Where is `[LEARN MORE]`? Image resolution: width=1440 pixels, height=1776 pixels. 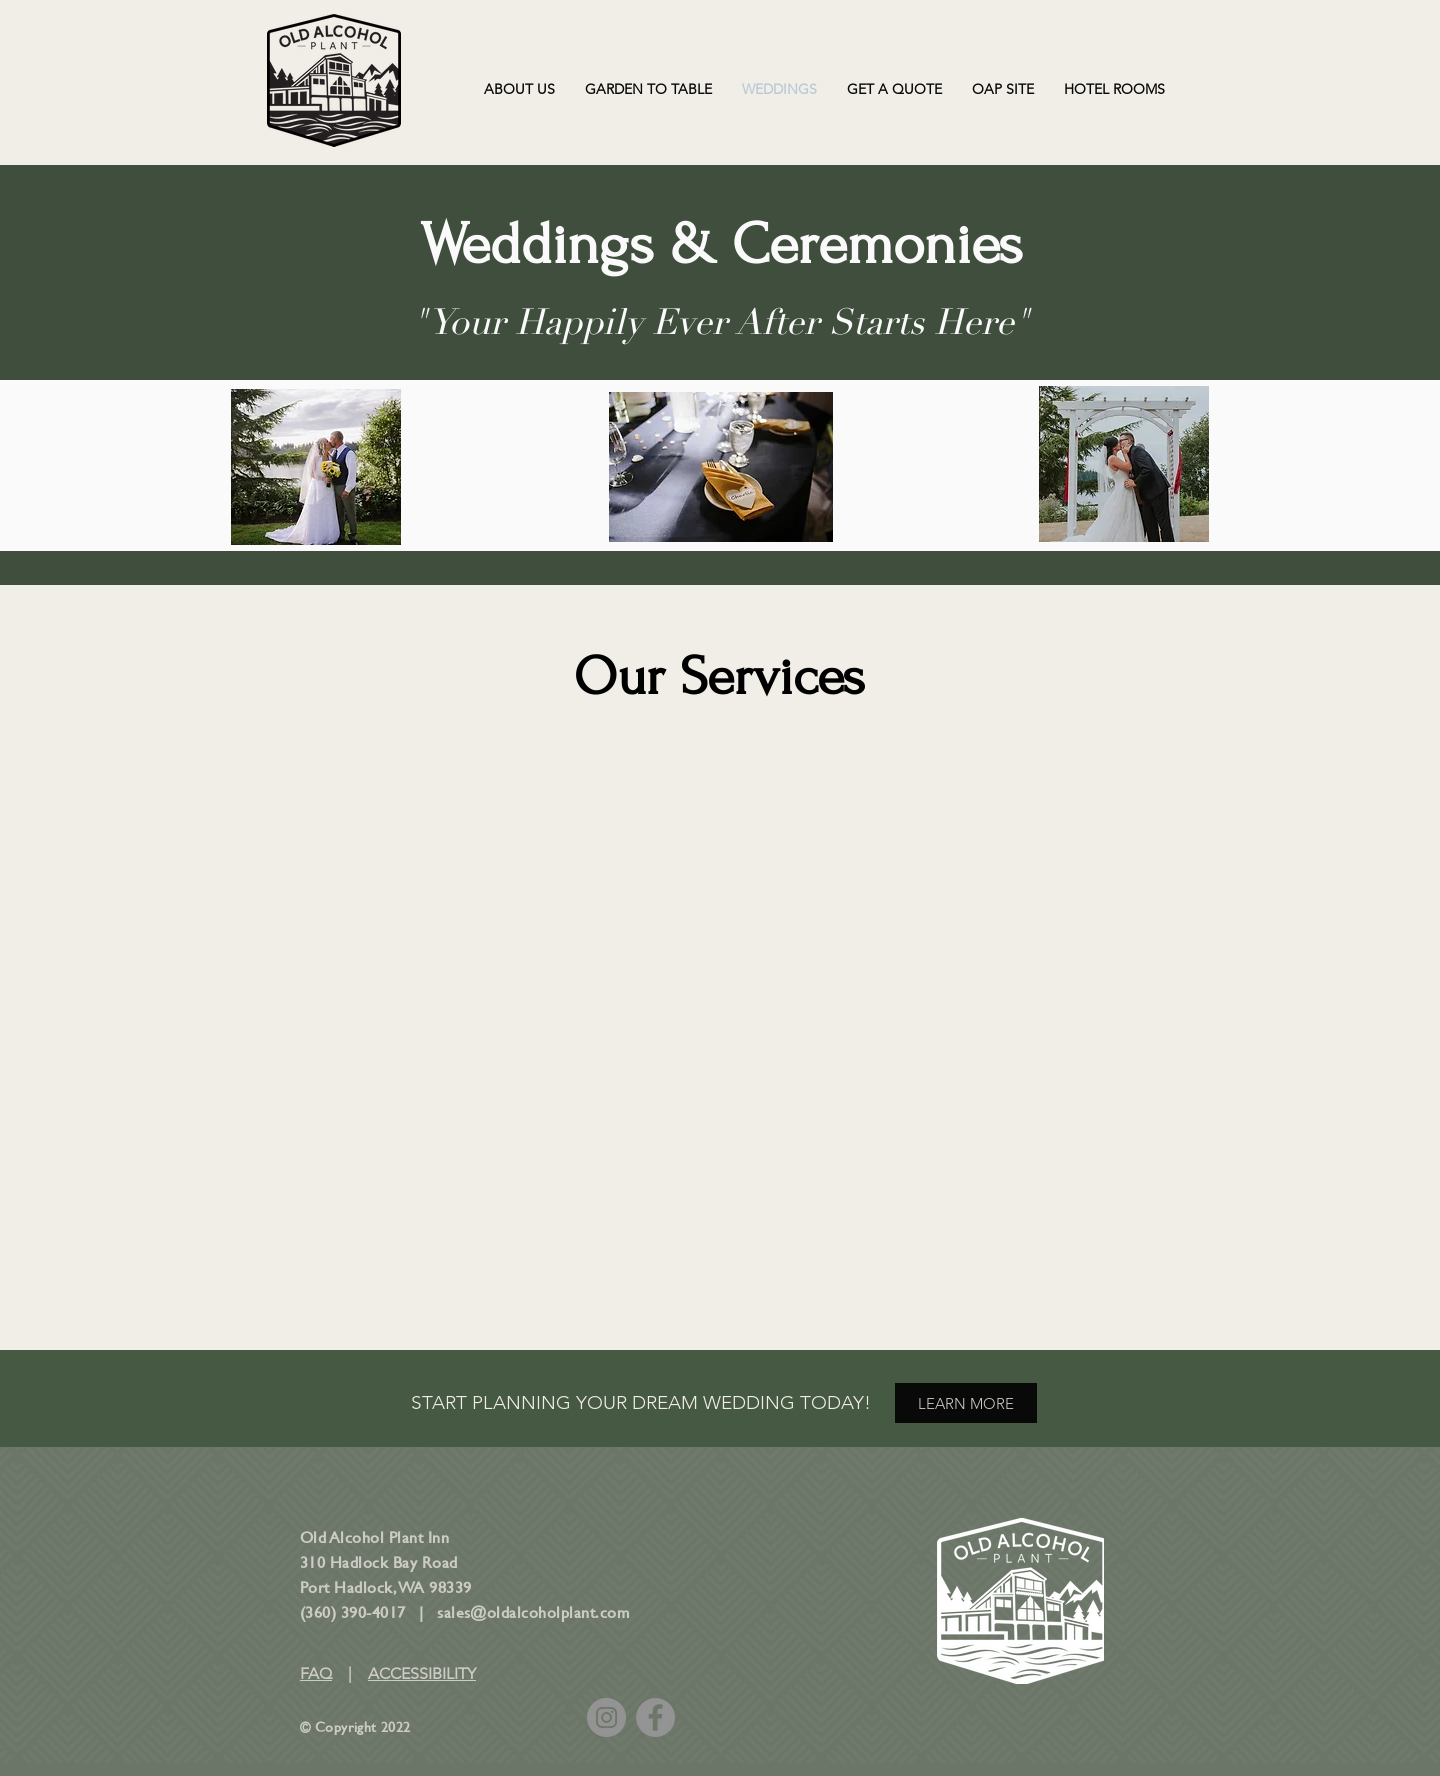
[LEARN MORE] is located at coordinates (966, 1403).